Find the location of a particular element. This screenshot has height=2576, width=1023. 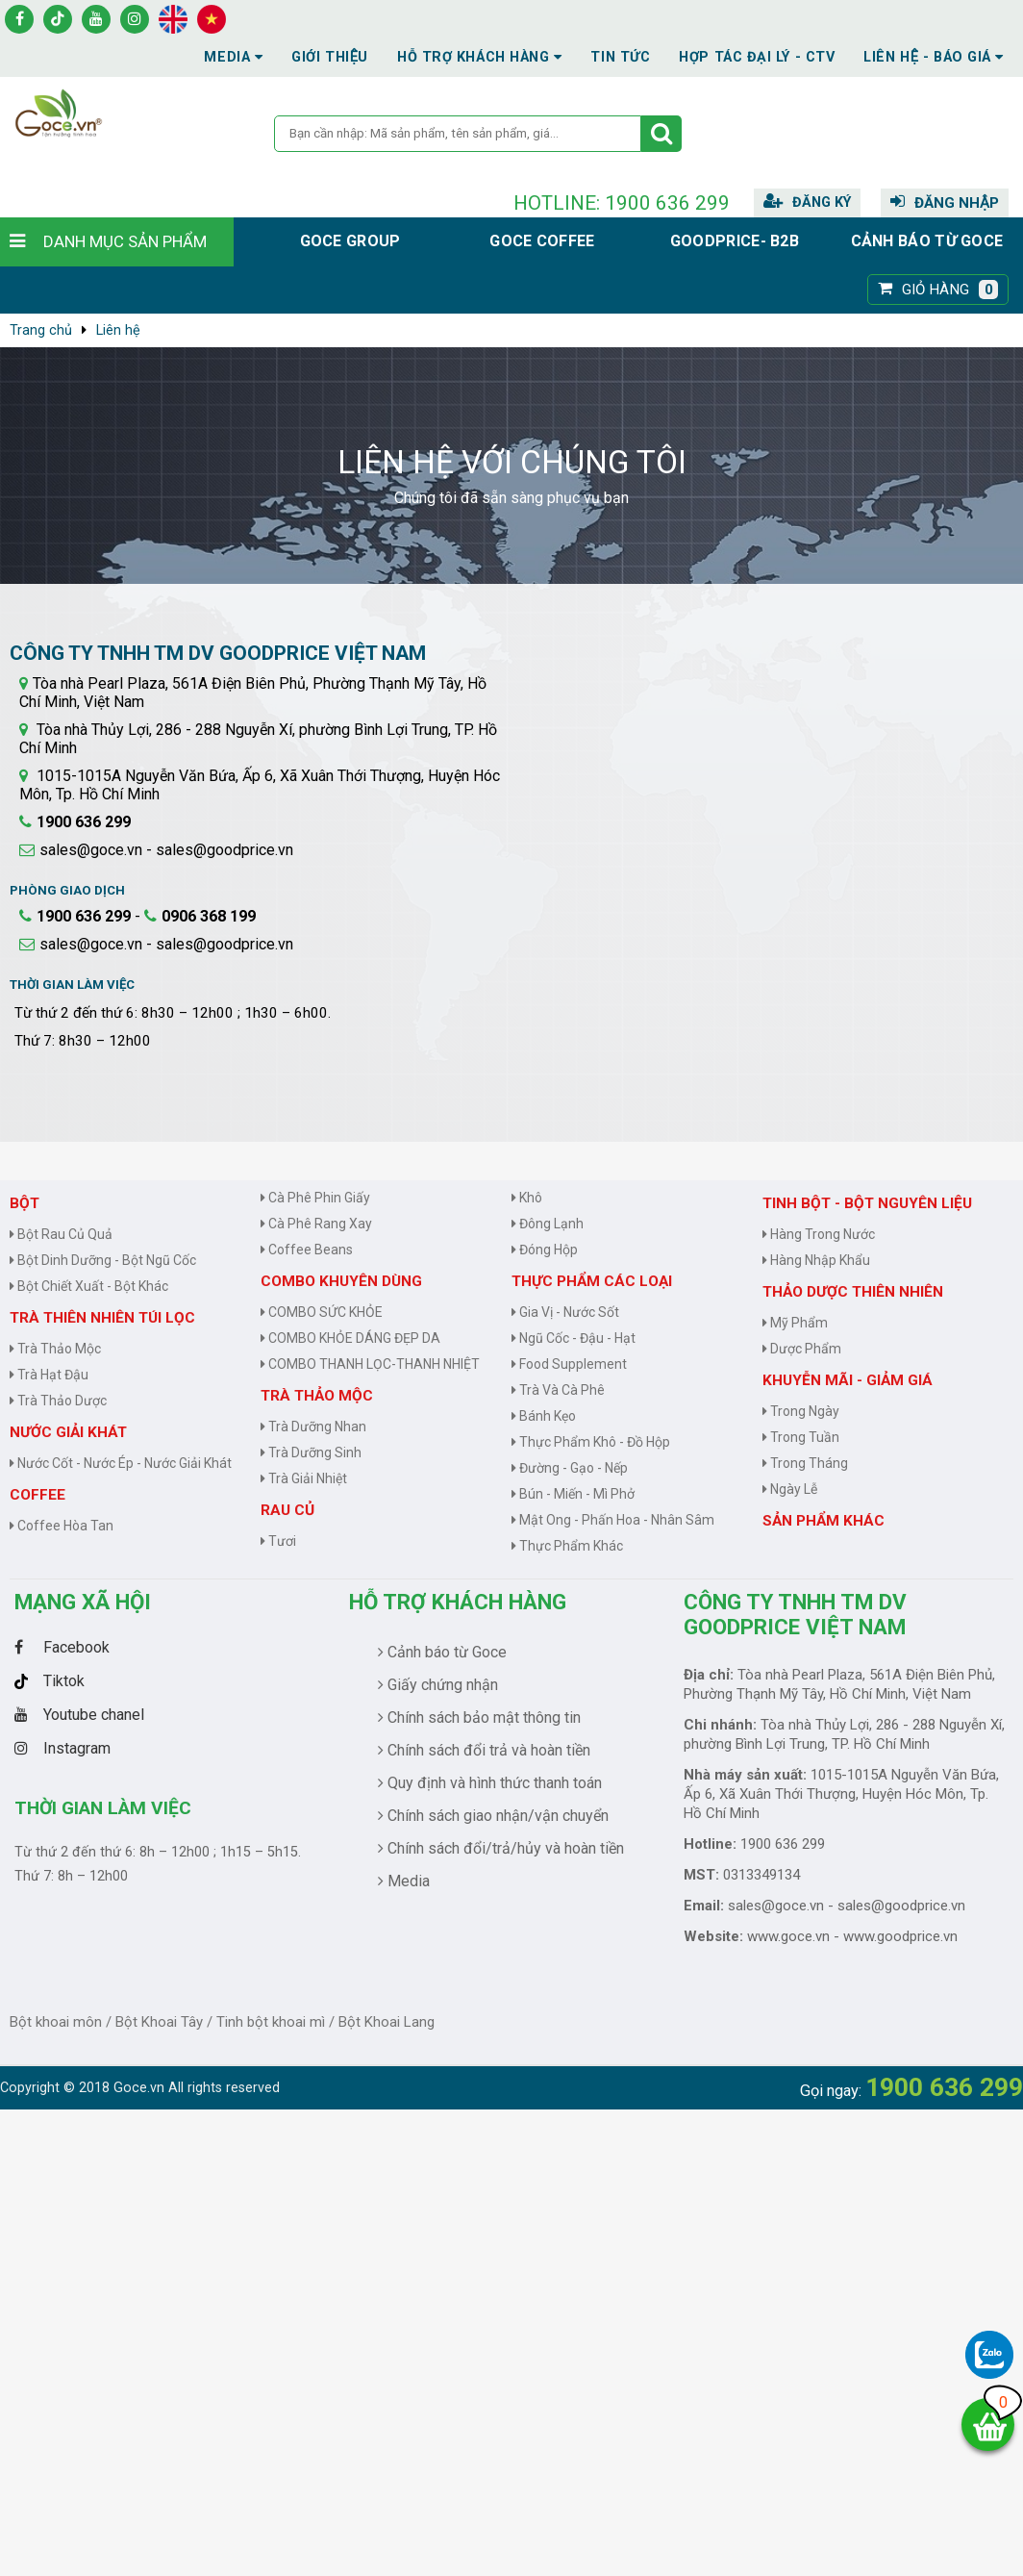

Bột khoai môn is located at coordinates (56, 2022).